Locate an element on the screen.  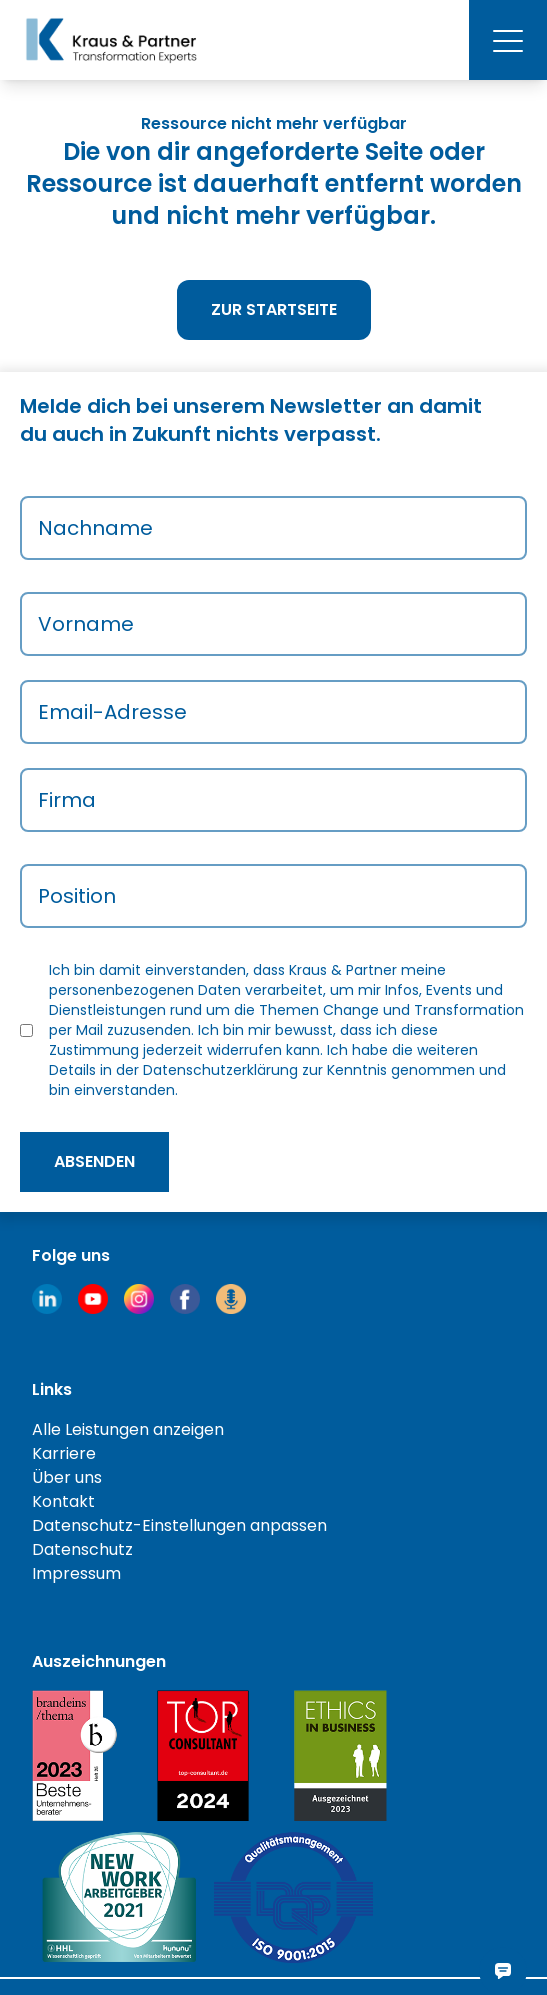
Datenschutz is located at coordinates (82, 1549).